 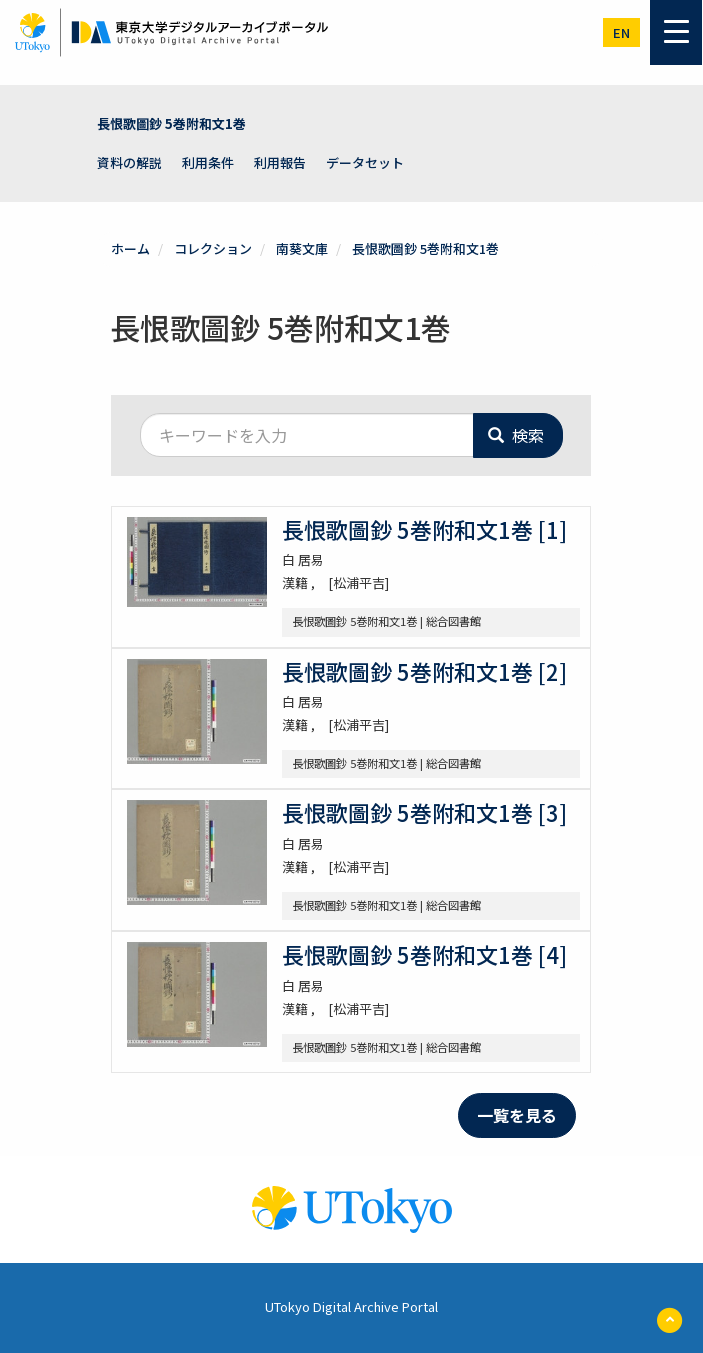 I want to click on 資料の解説, so click(x=129, y=162).